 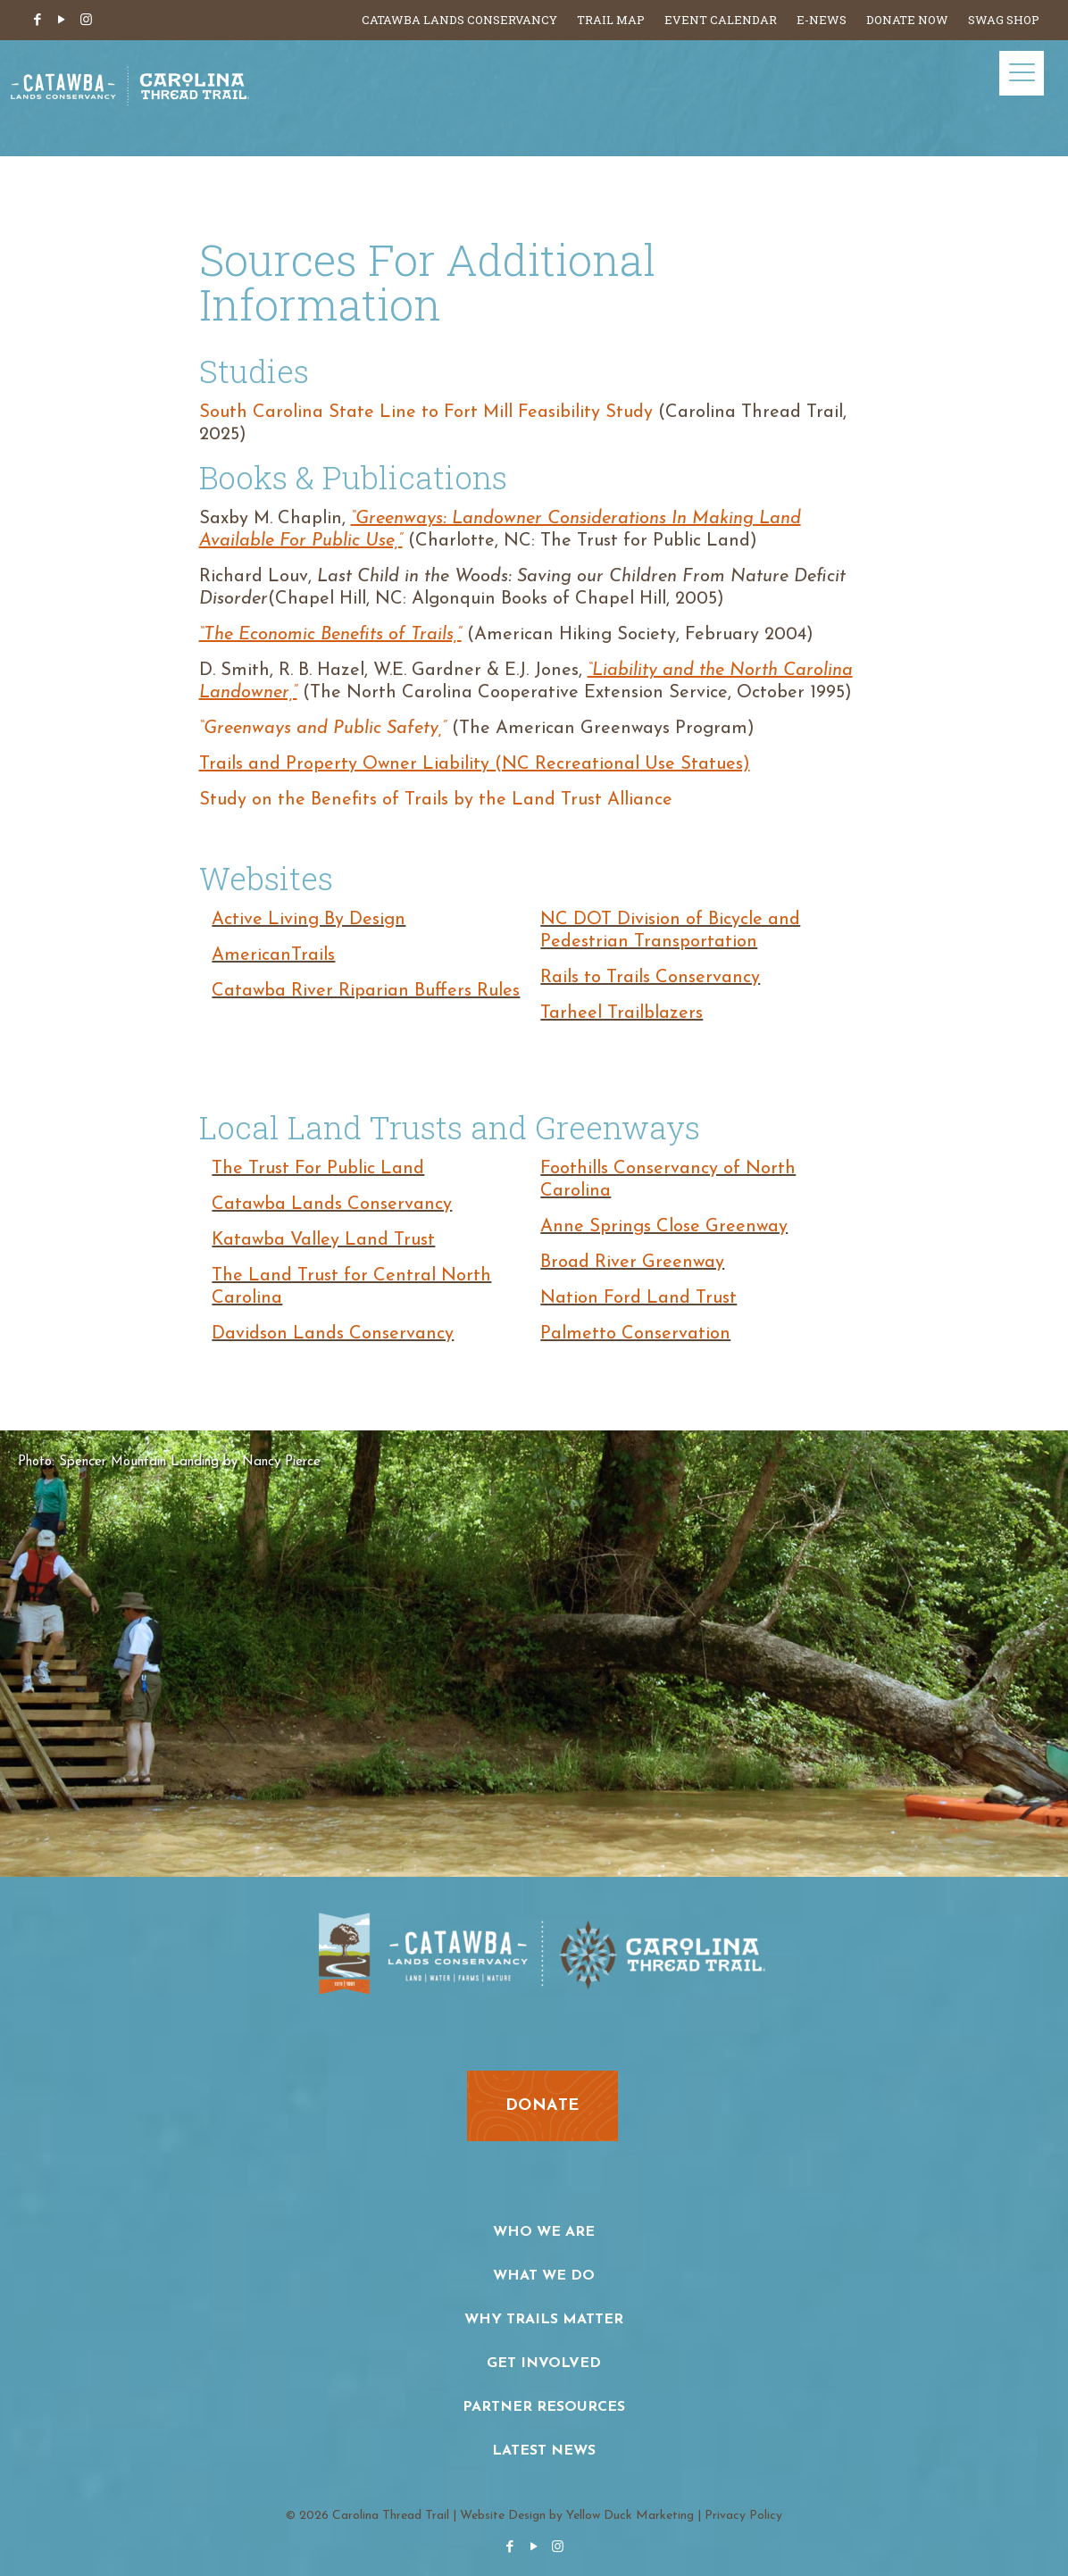 I want to click on Active Living By Design, so click(x=308, y=920).